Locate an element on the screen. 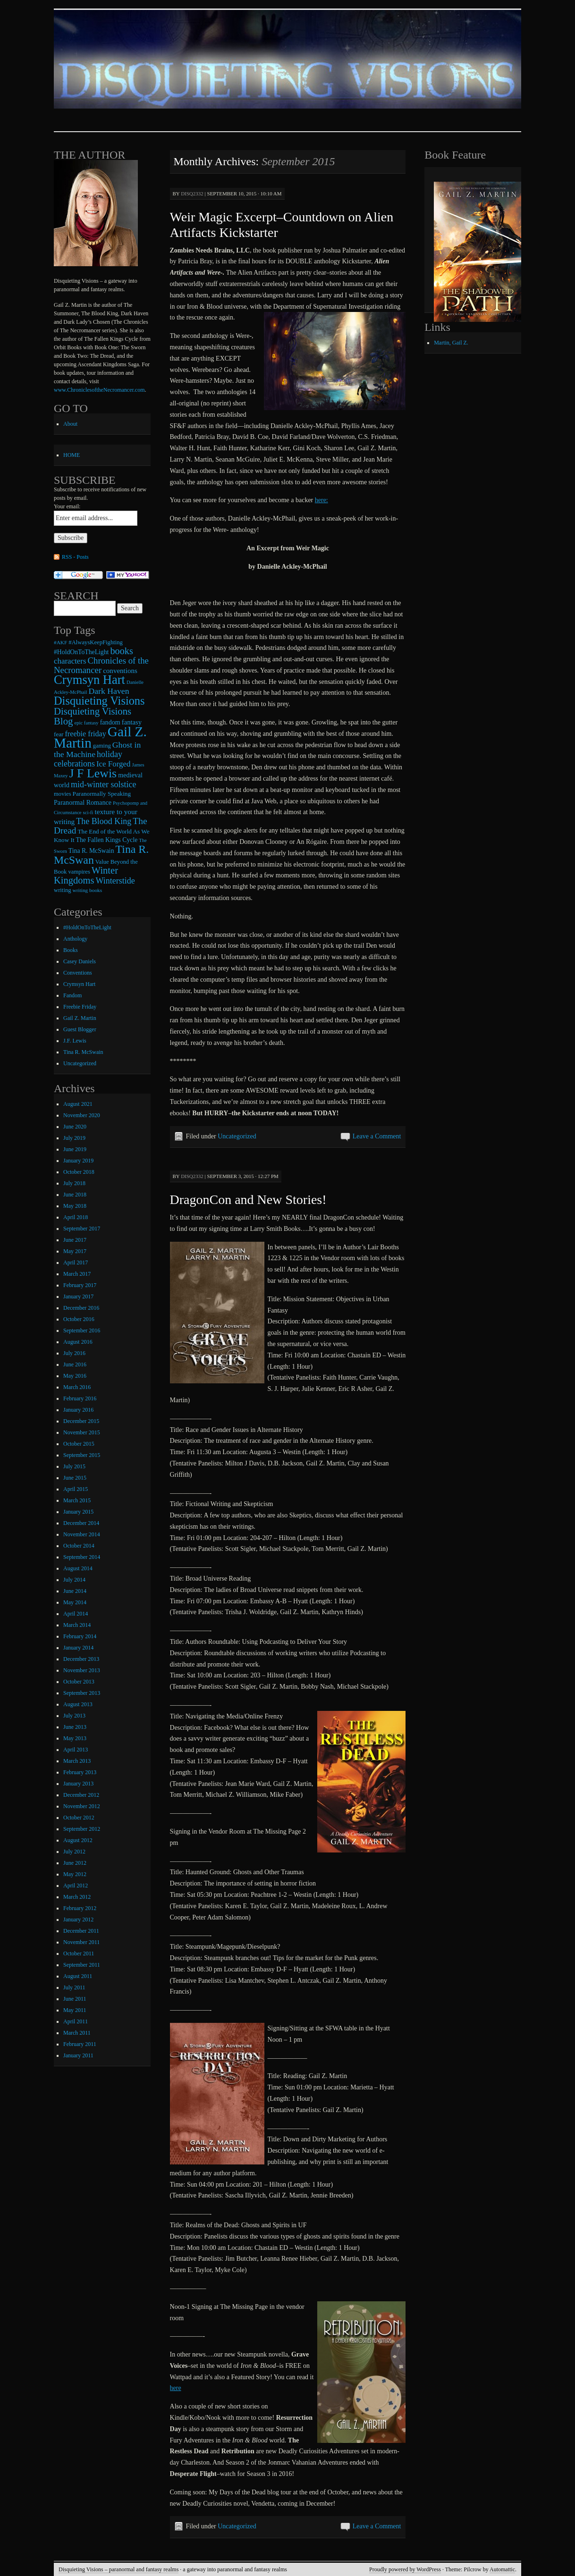 The image size is (575, 2576). November 2020 is located at coordinates (81, 1115).